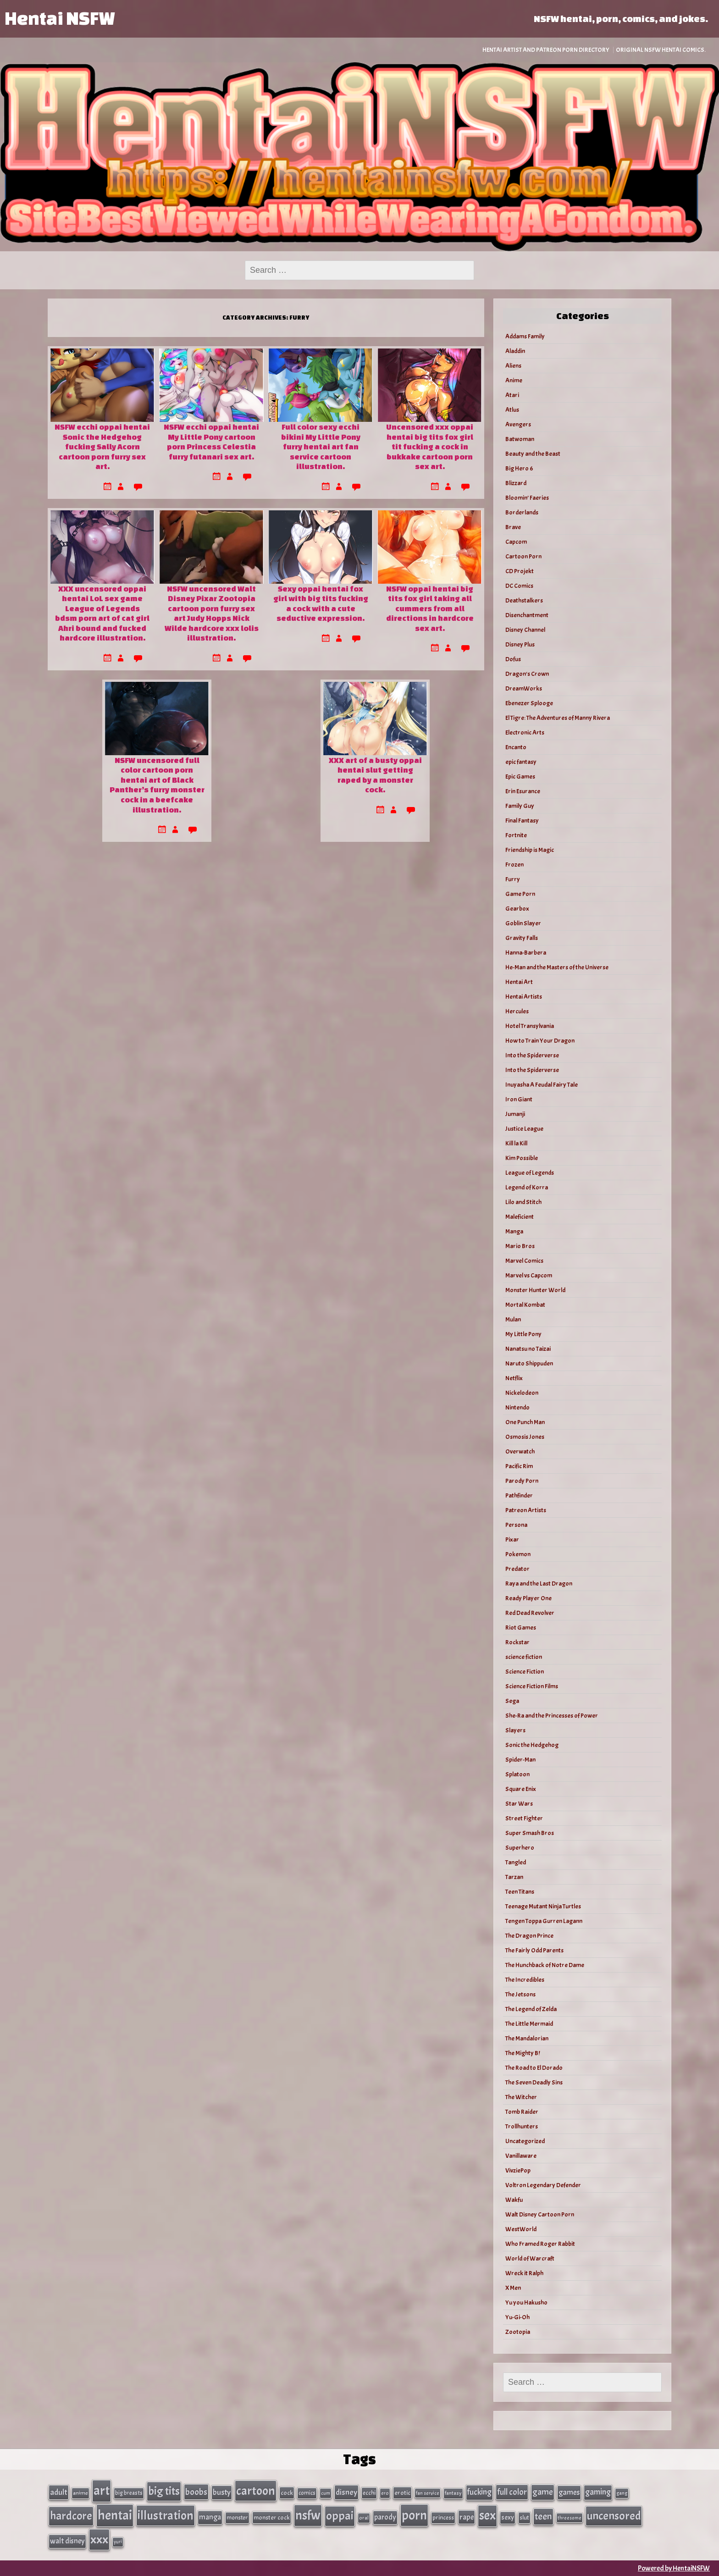 The width and height of the screenshot is (719, 2576). I want to click on NSFW ecchi oppai hentai My Little Pony cartoon porn Princess Celestia furry futanari sex art., so click(211, 441).